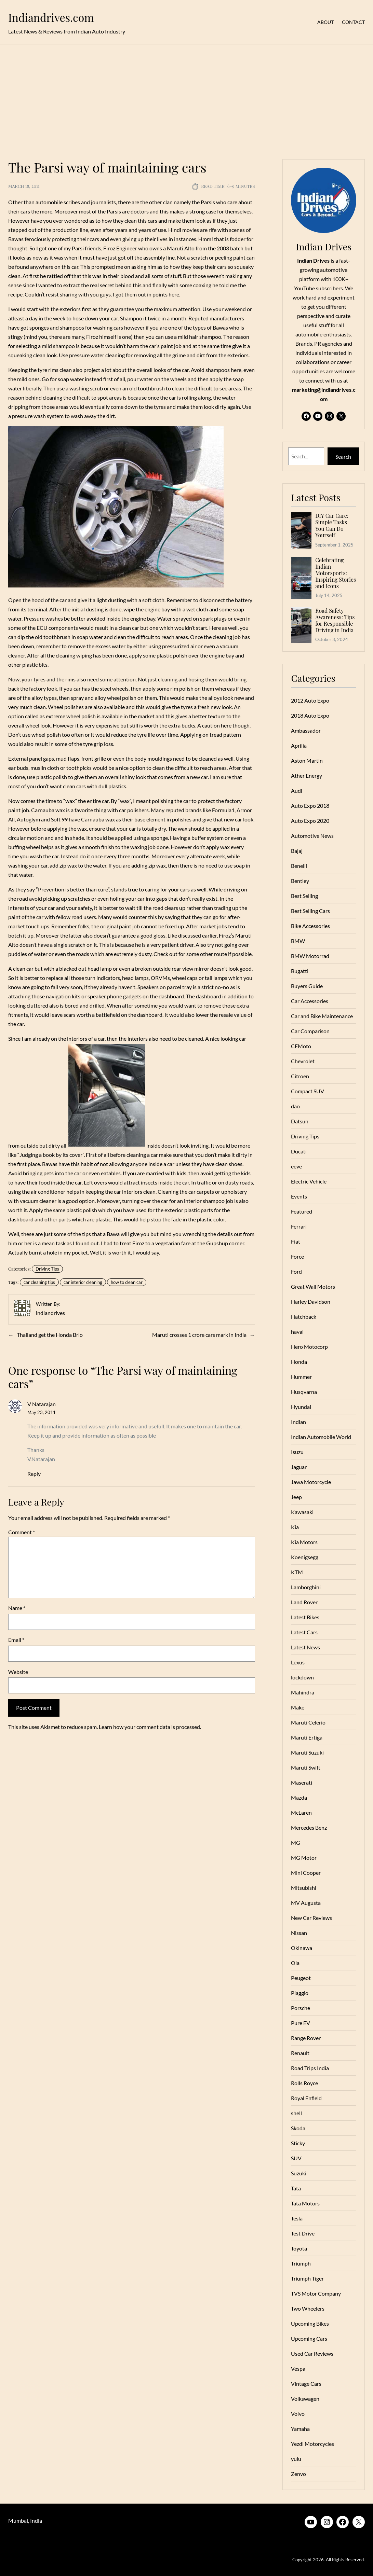 This screenshot has height=2576, width=373. Describe the element at coordinates (308, 1722) in the screenshot. I see `Maruti Celerio` at that location.